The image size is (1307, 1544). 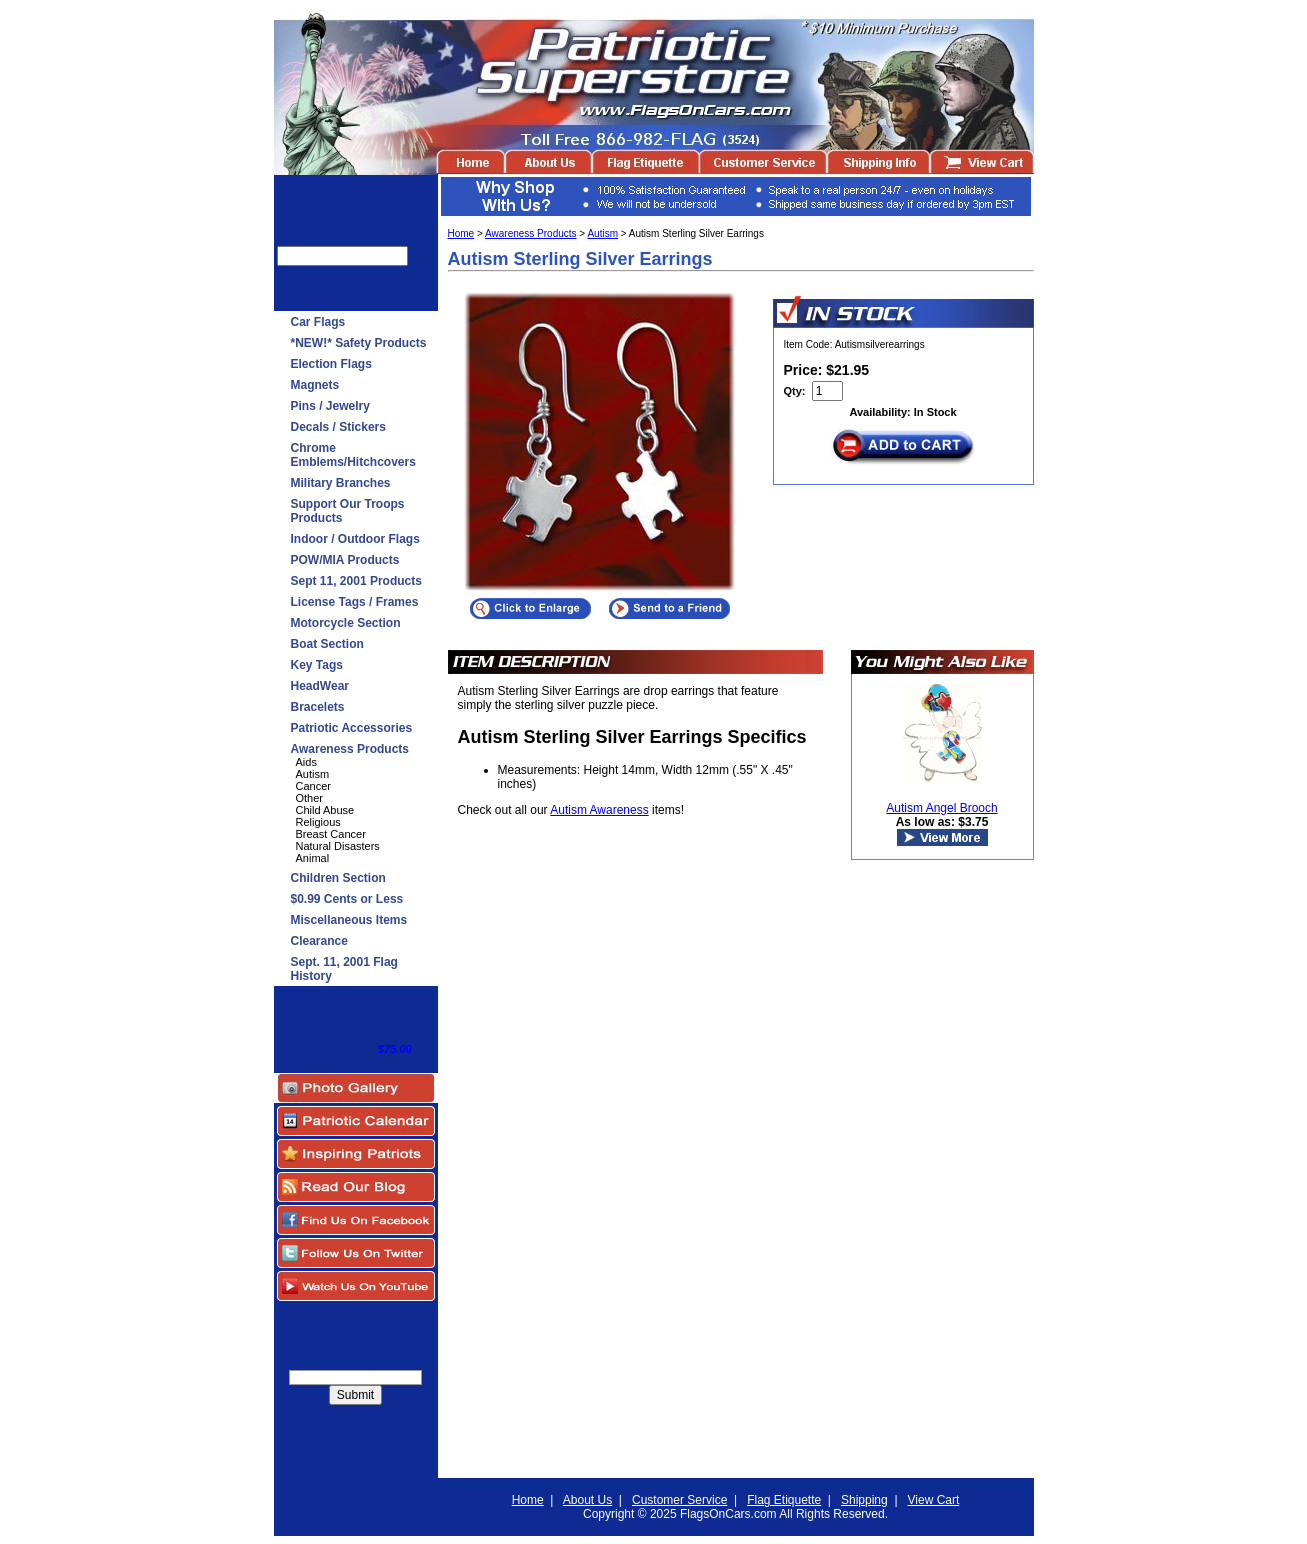 I want to click on Pins / Jewelry, so click(x=330, y=406).